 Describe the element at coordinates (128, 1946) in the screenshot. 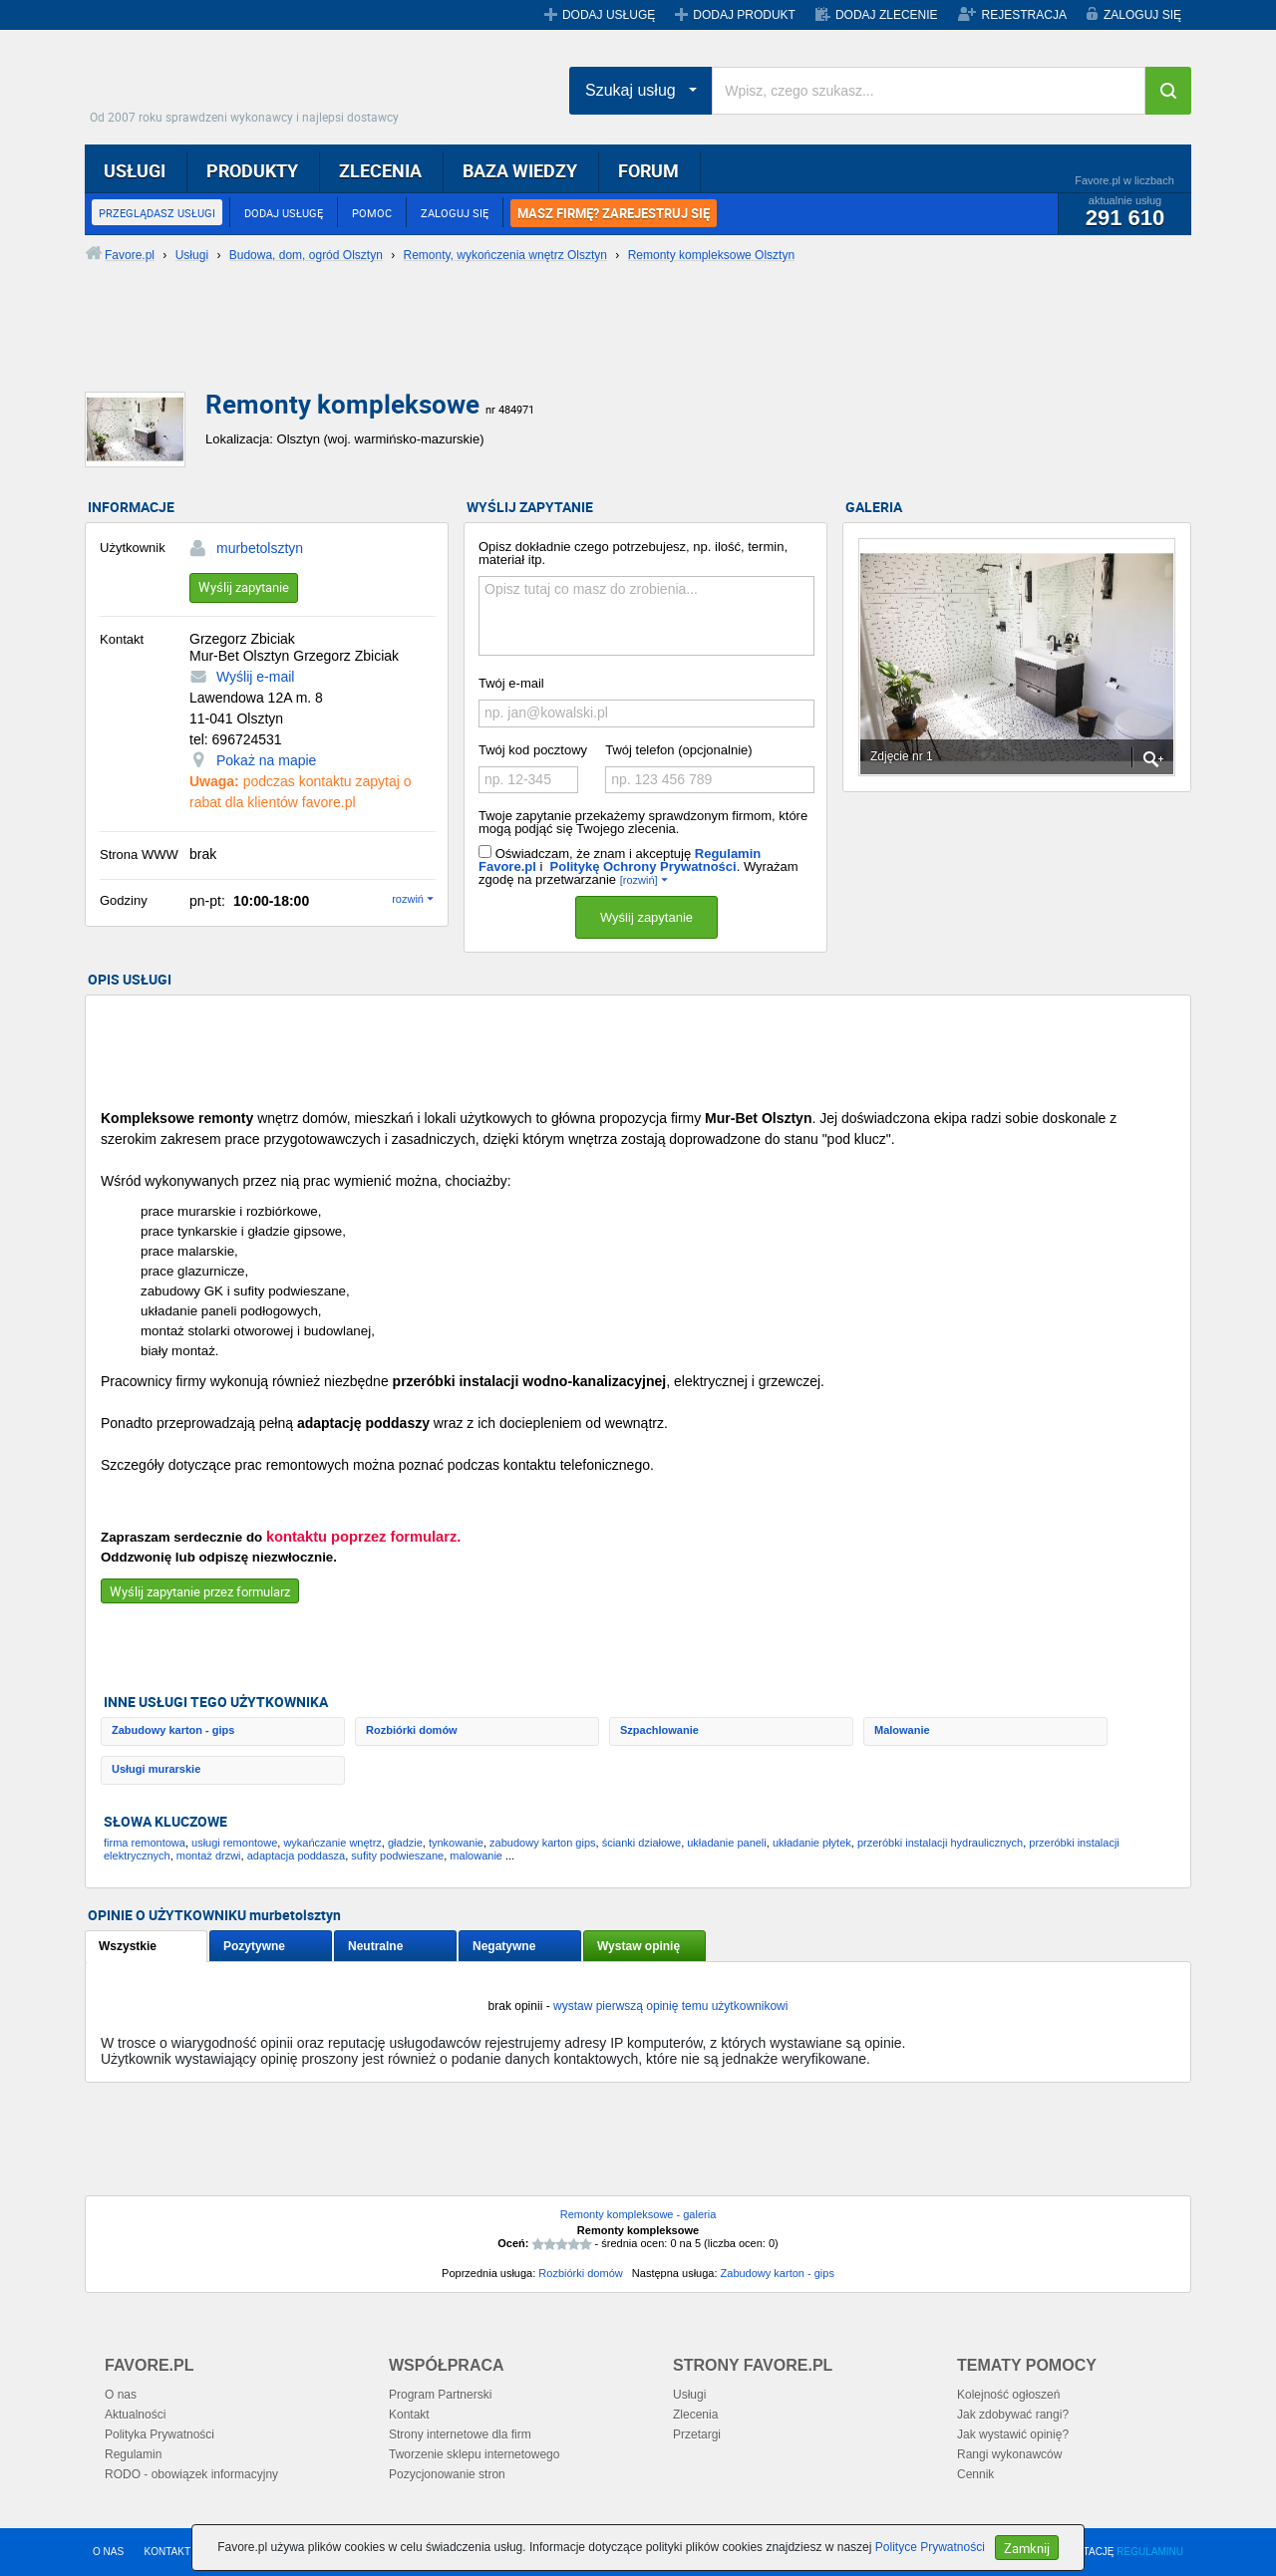

I see `Wszystkie` at that location.